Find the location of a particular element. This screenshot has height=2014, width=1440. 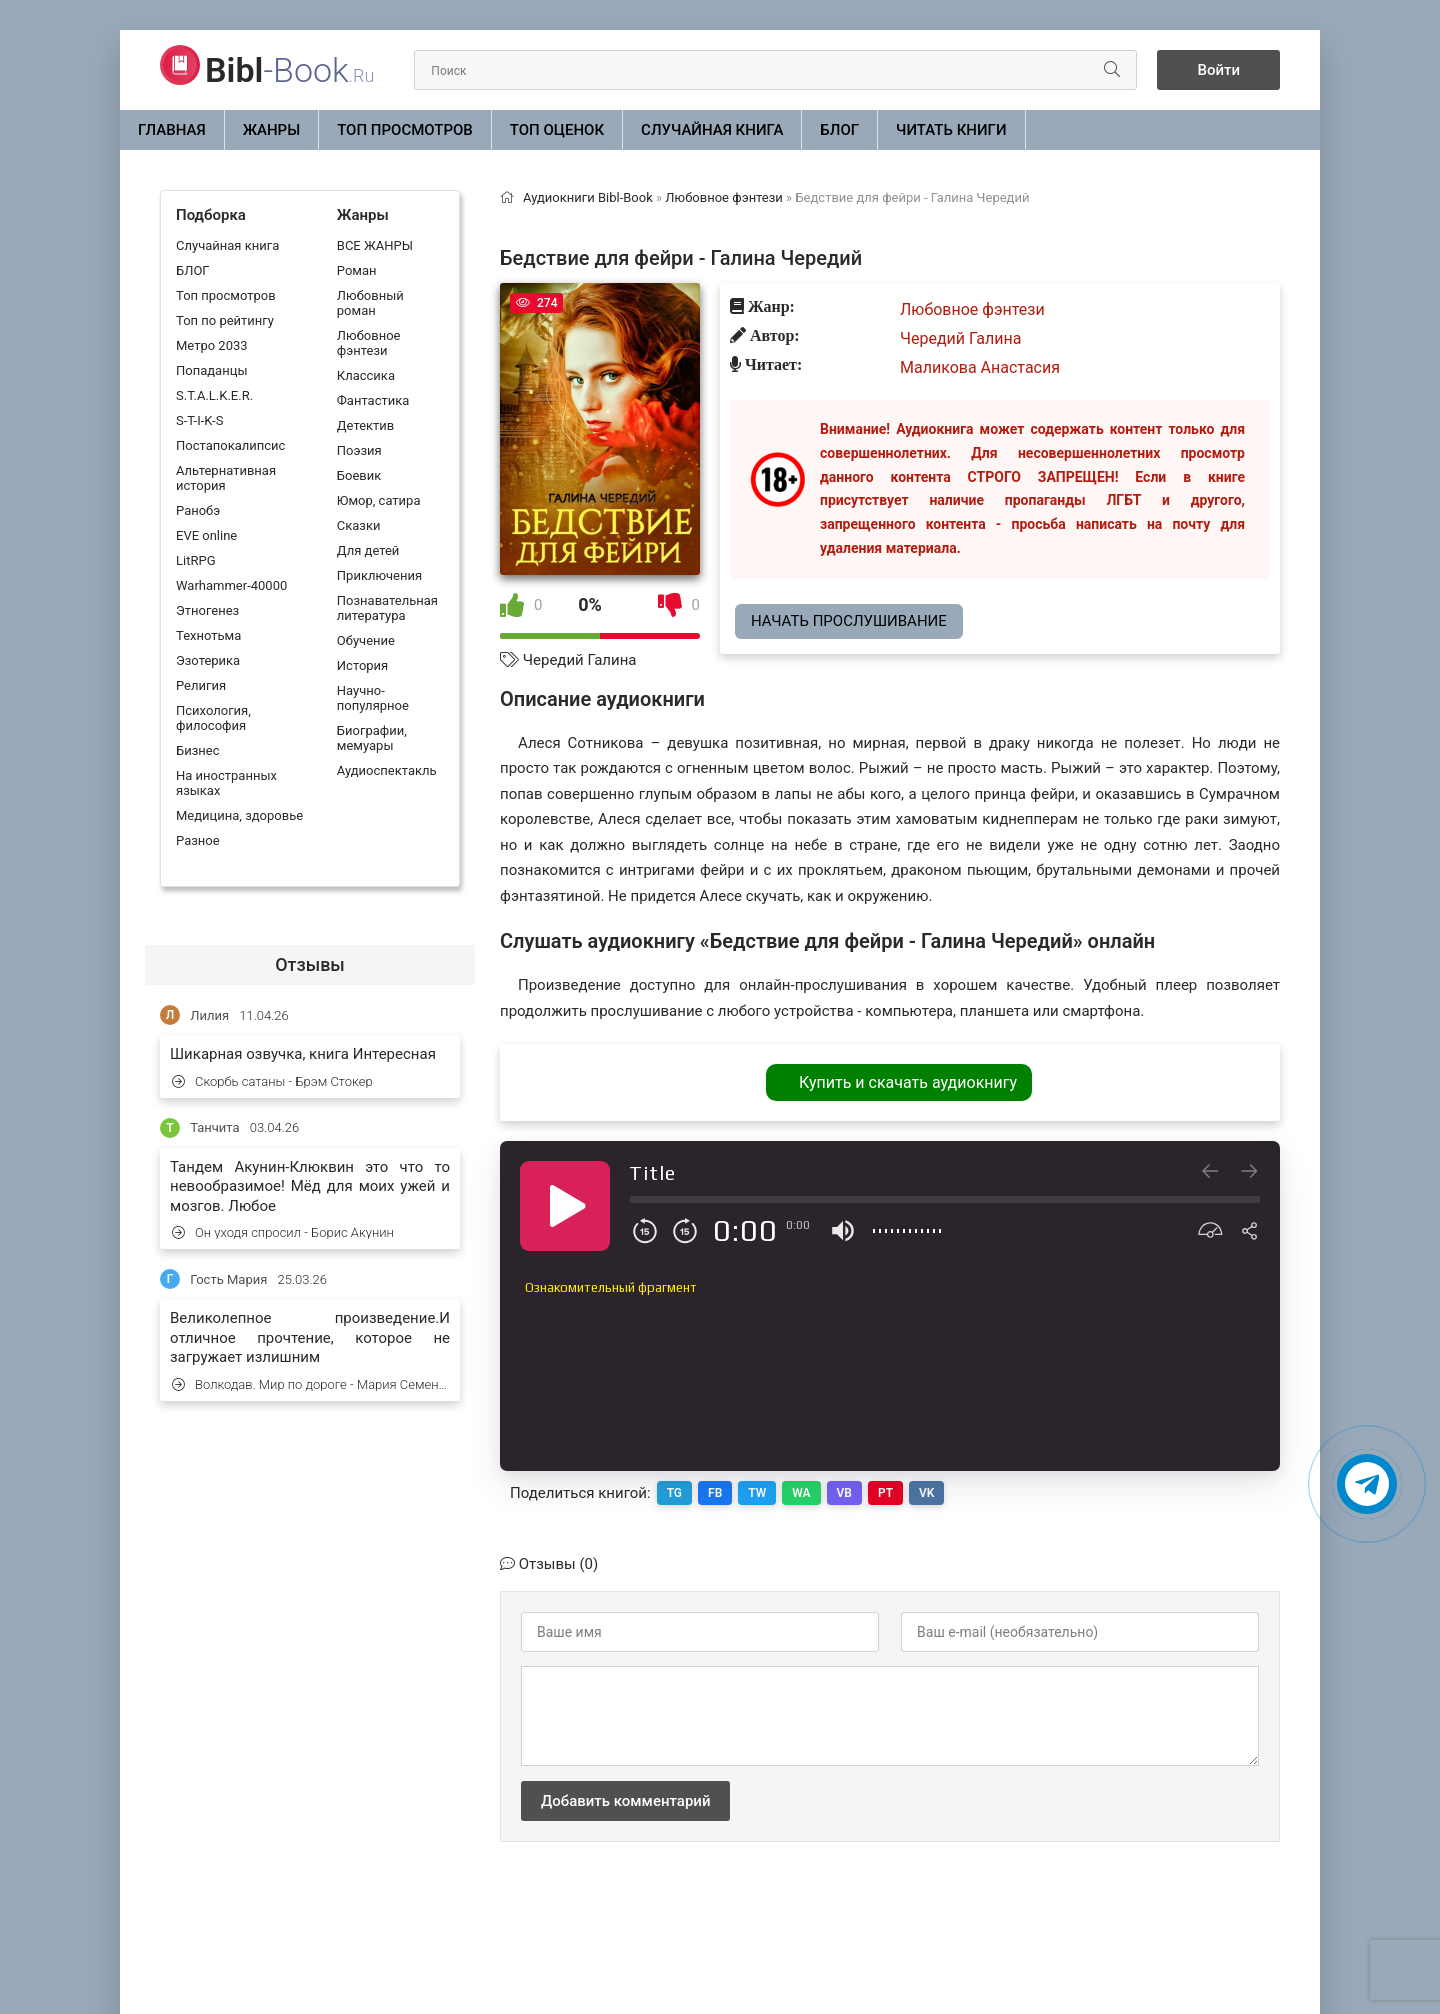

Любовное фэнтези is located at coordinates (369, 343).